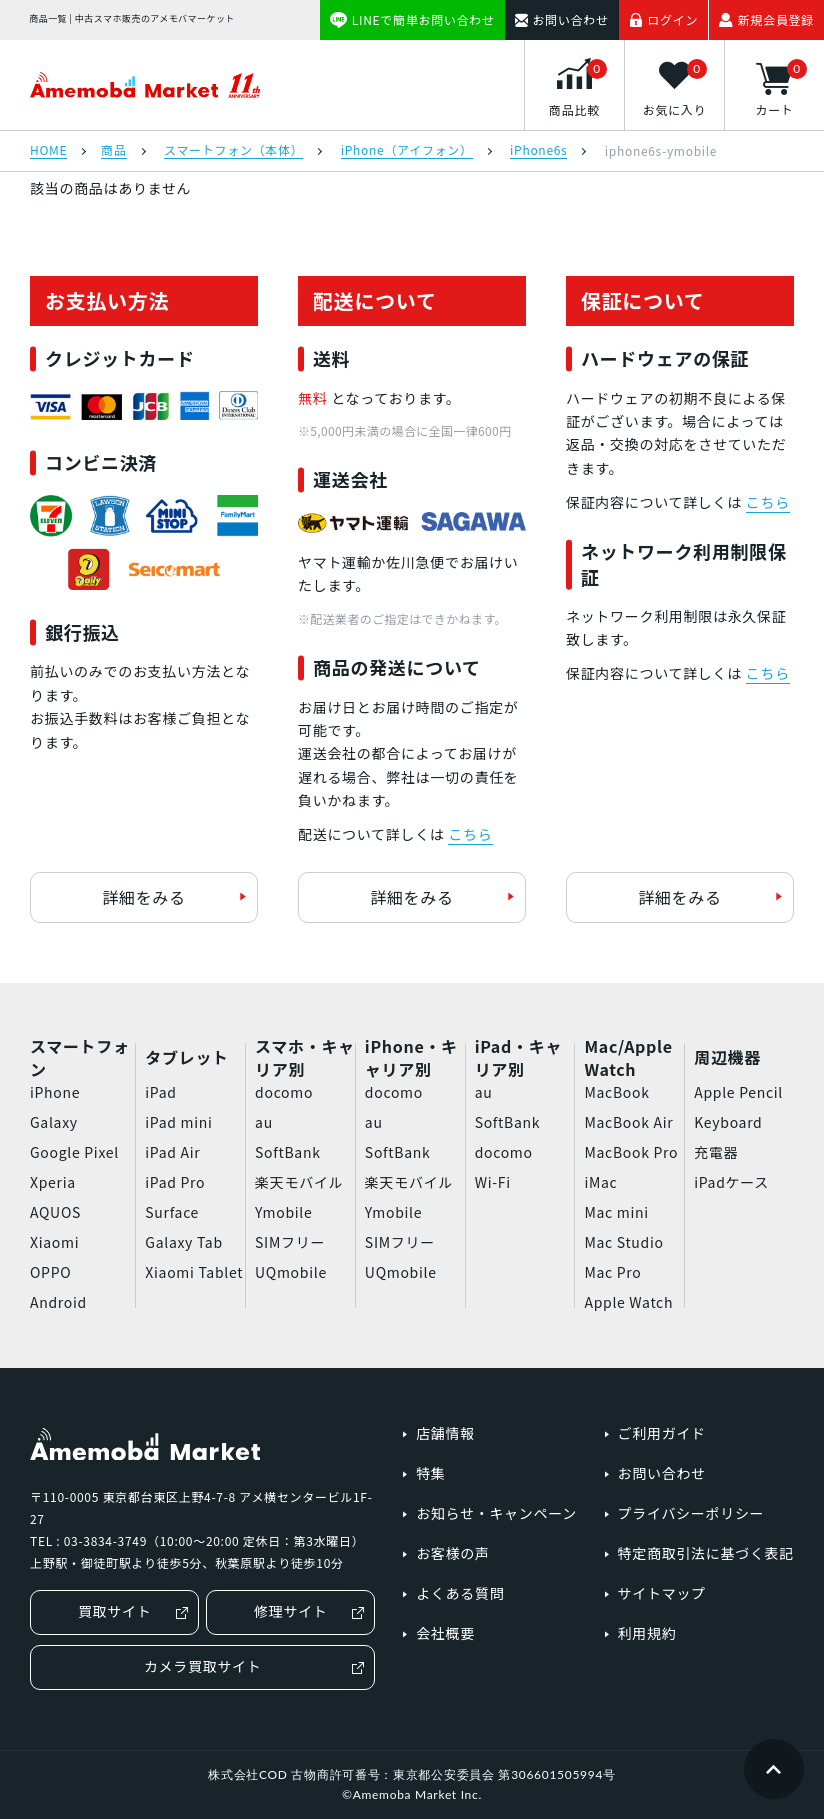 The width and height of the screenshot is (824, 1819). What do you see at coordinates (628, 1302) in the screenshot?
I see `Apple Watch` at bounding box center [628, 1302].